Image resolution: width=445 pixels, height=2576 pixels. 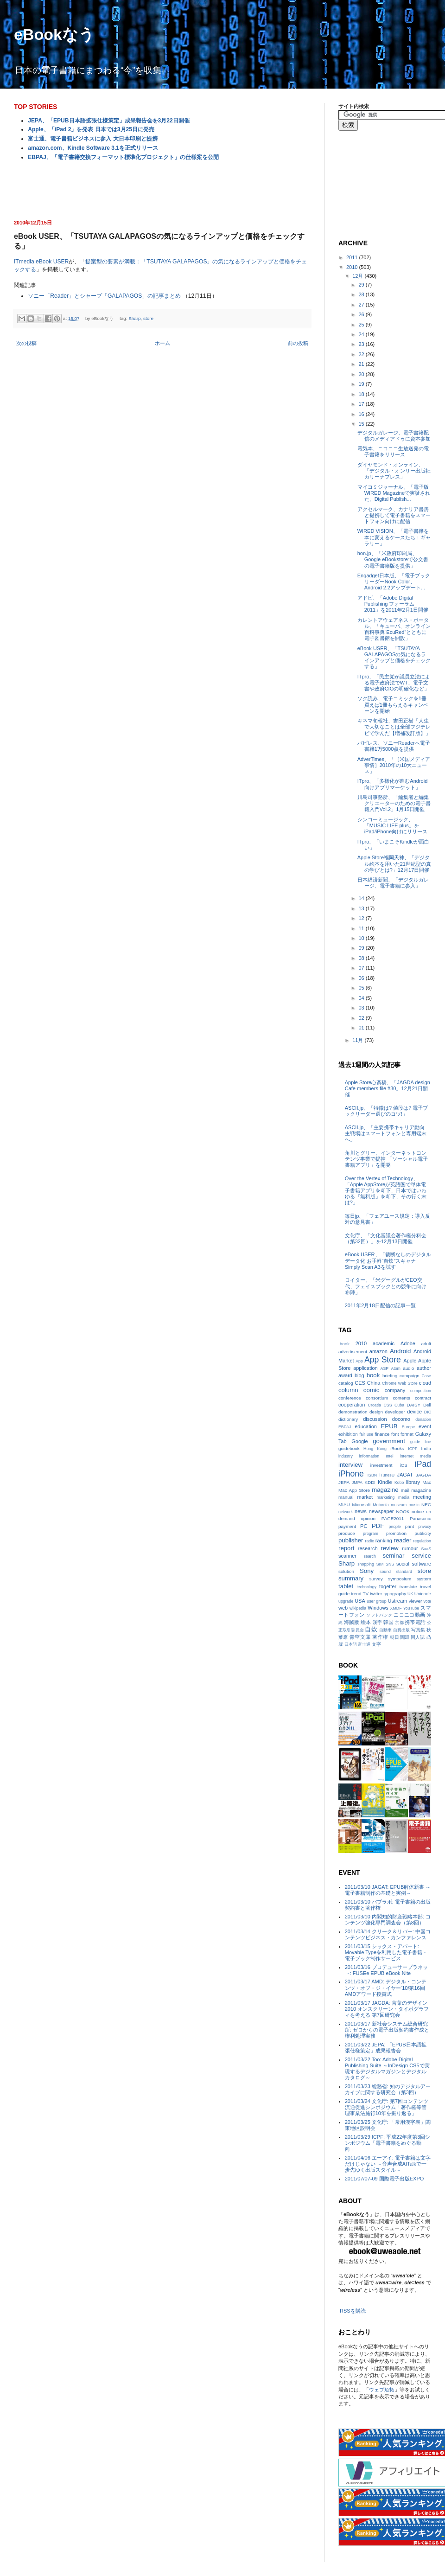 I want to click on 富士通, so click(x=364, y=1644).